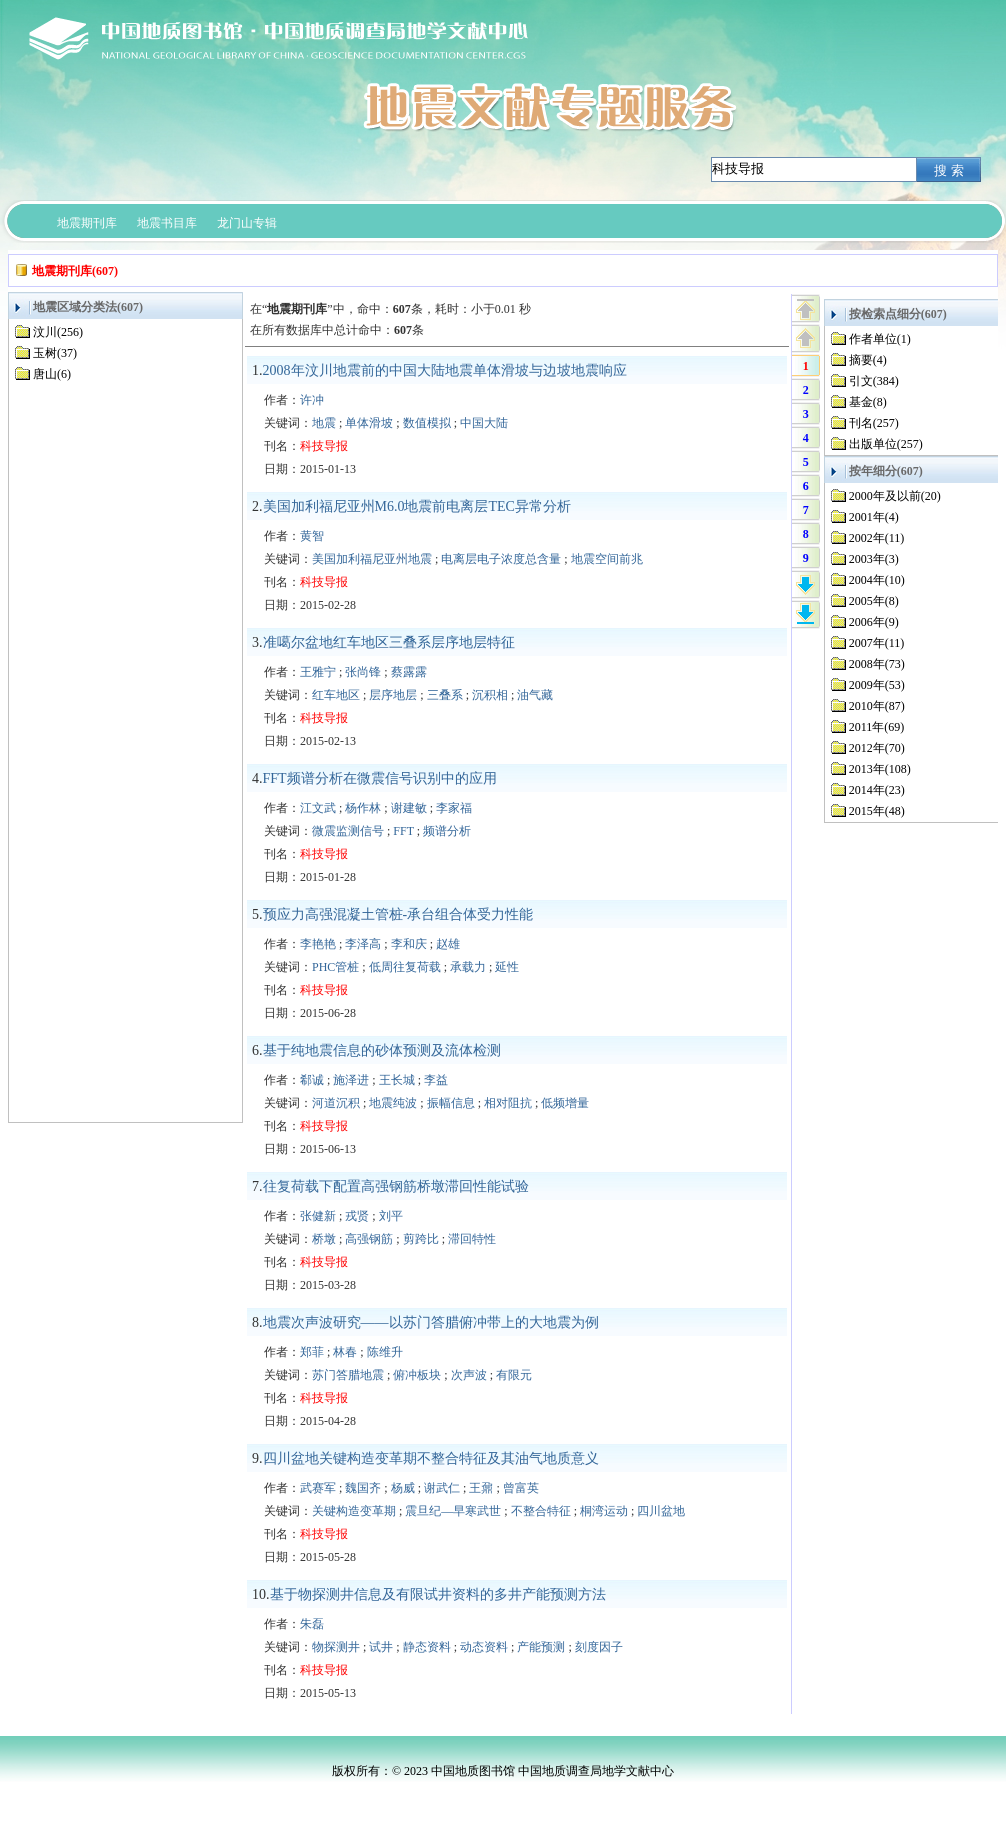 The image size is (1006, 1846). What do you see at coordinates (431, 1322) in the screenshot?
I see `地震次声波研究——以苏门答腊俯冲带上的大地震为例` at bounding box center [431, 1322].